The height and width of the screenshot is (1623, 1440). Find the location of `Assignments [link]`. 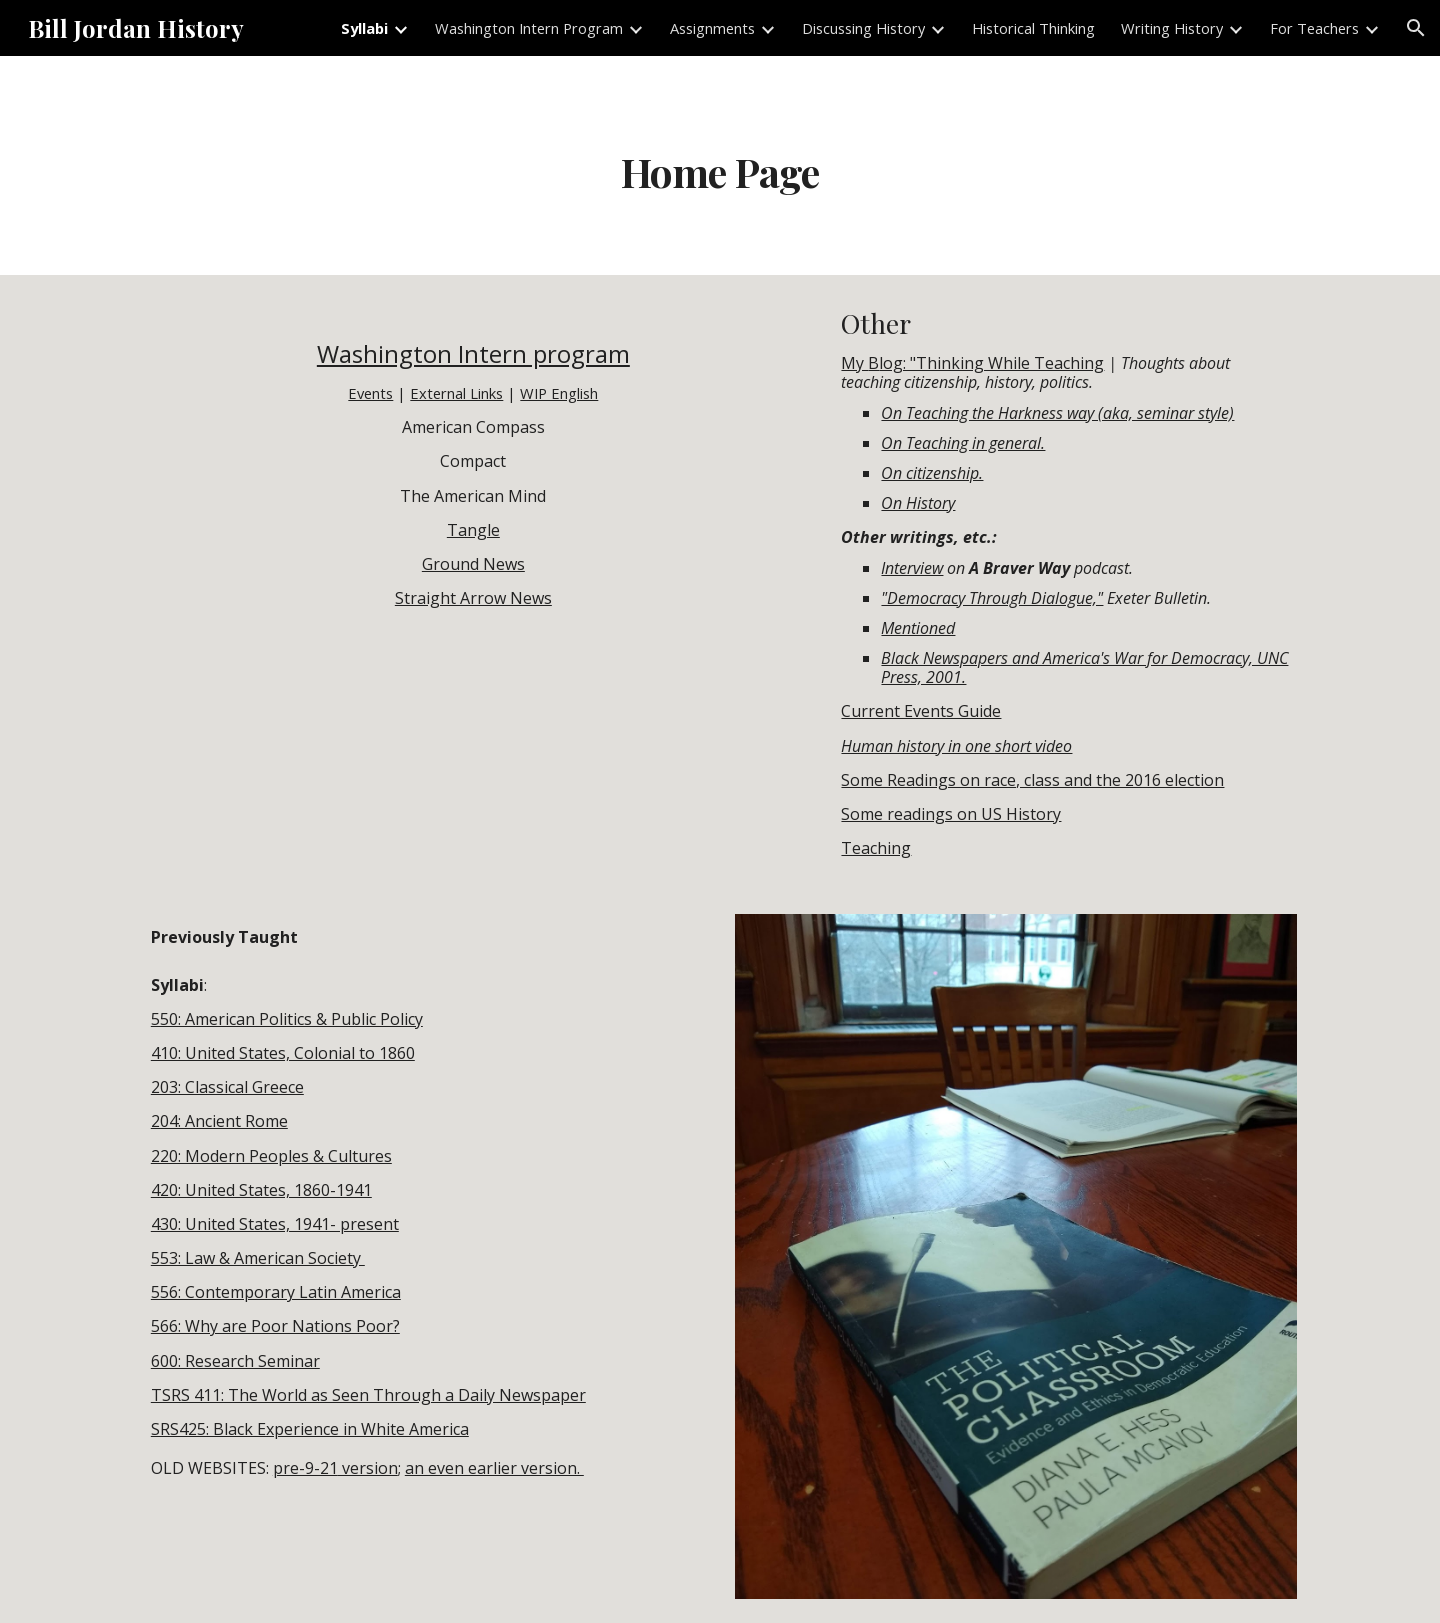

Assignments [link] is located at coordinates (712, 28).